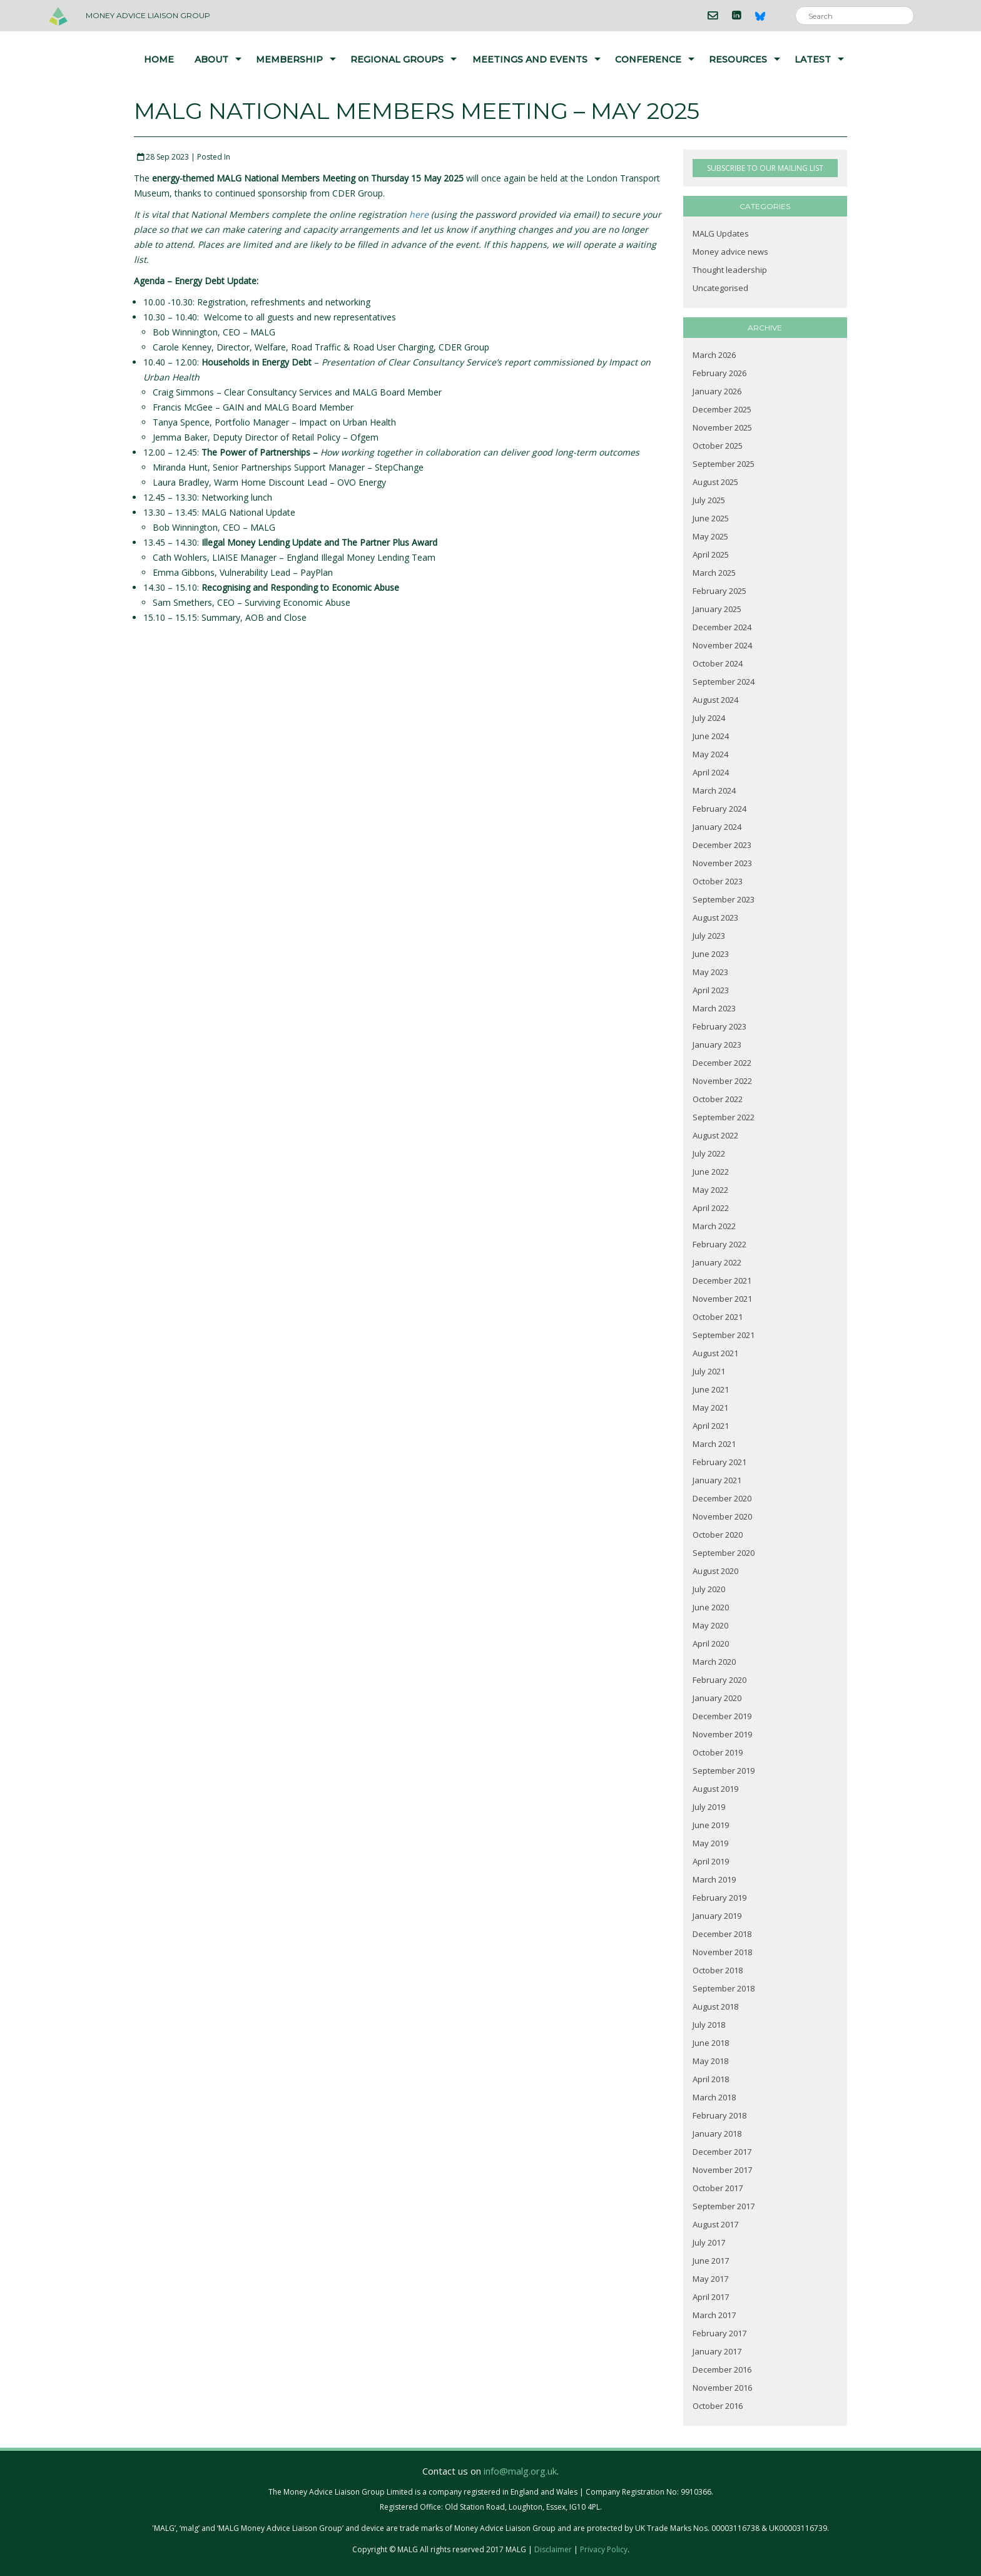 The height and width of the screenshot is (2576, 981). I want to click on May 2018, so click(710, 2061).